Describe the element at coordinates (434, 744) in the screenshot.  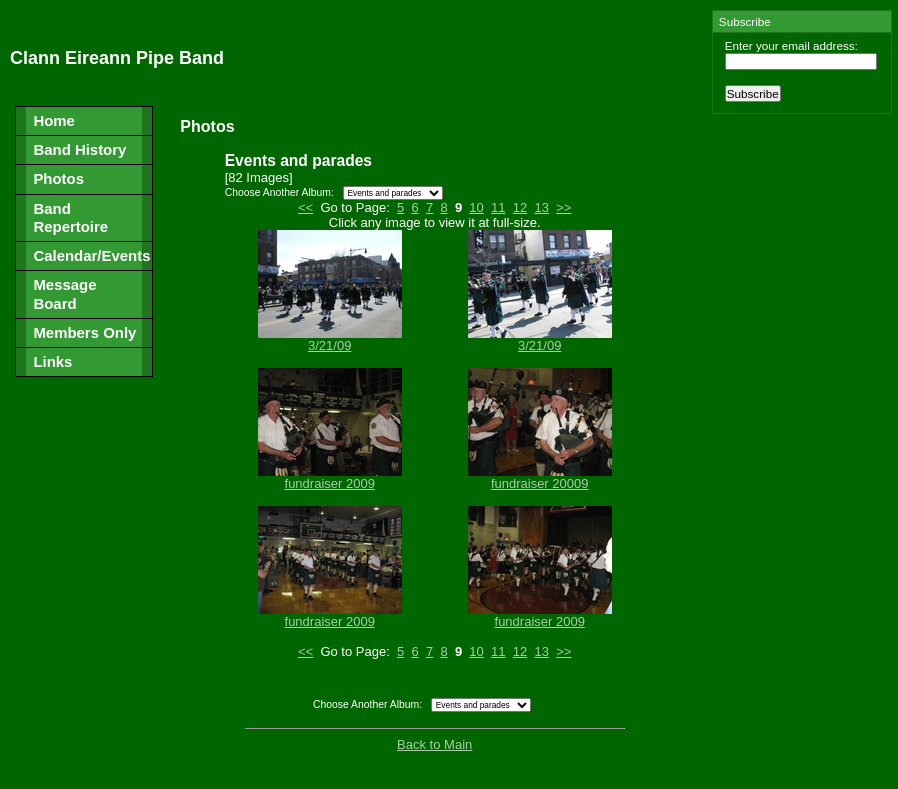
I see `Back to Main` at that location.